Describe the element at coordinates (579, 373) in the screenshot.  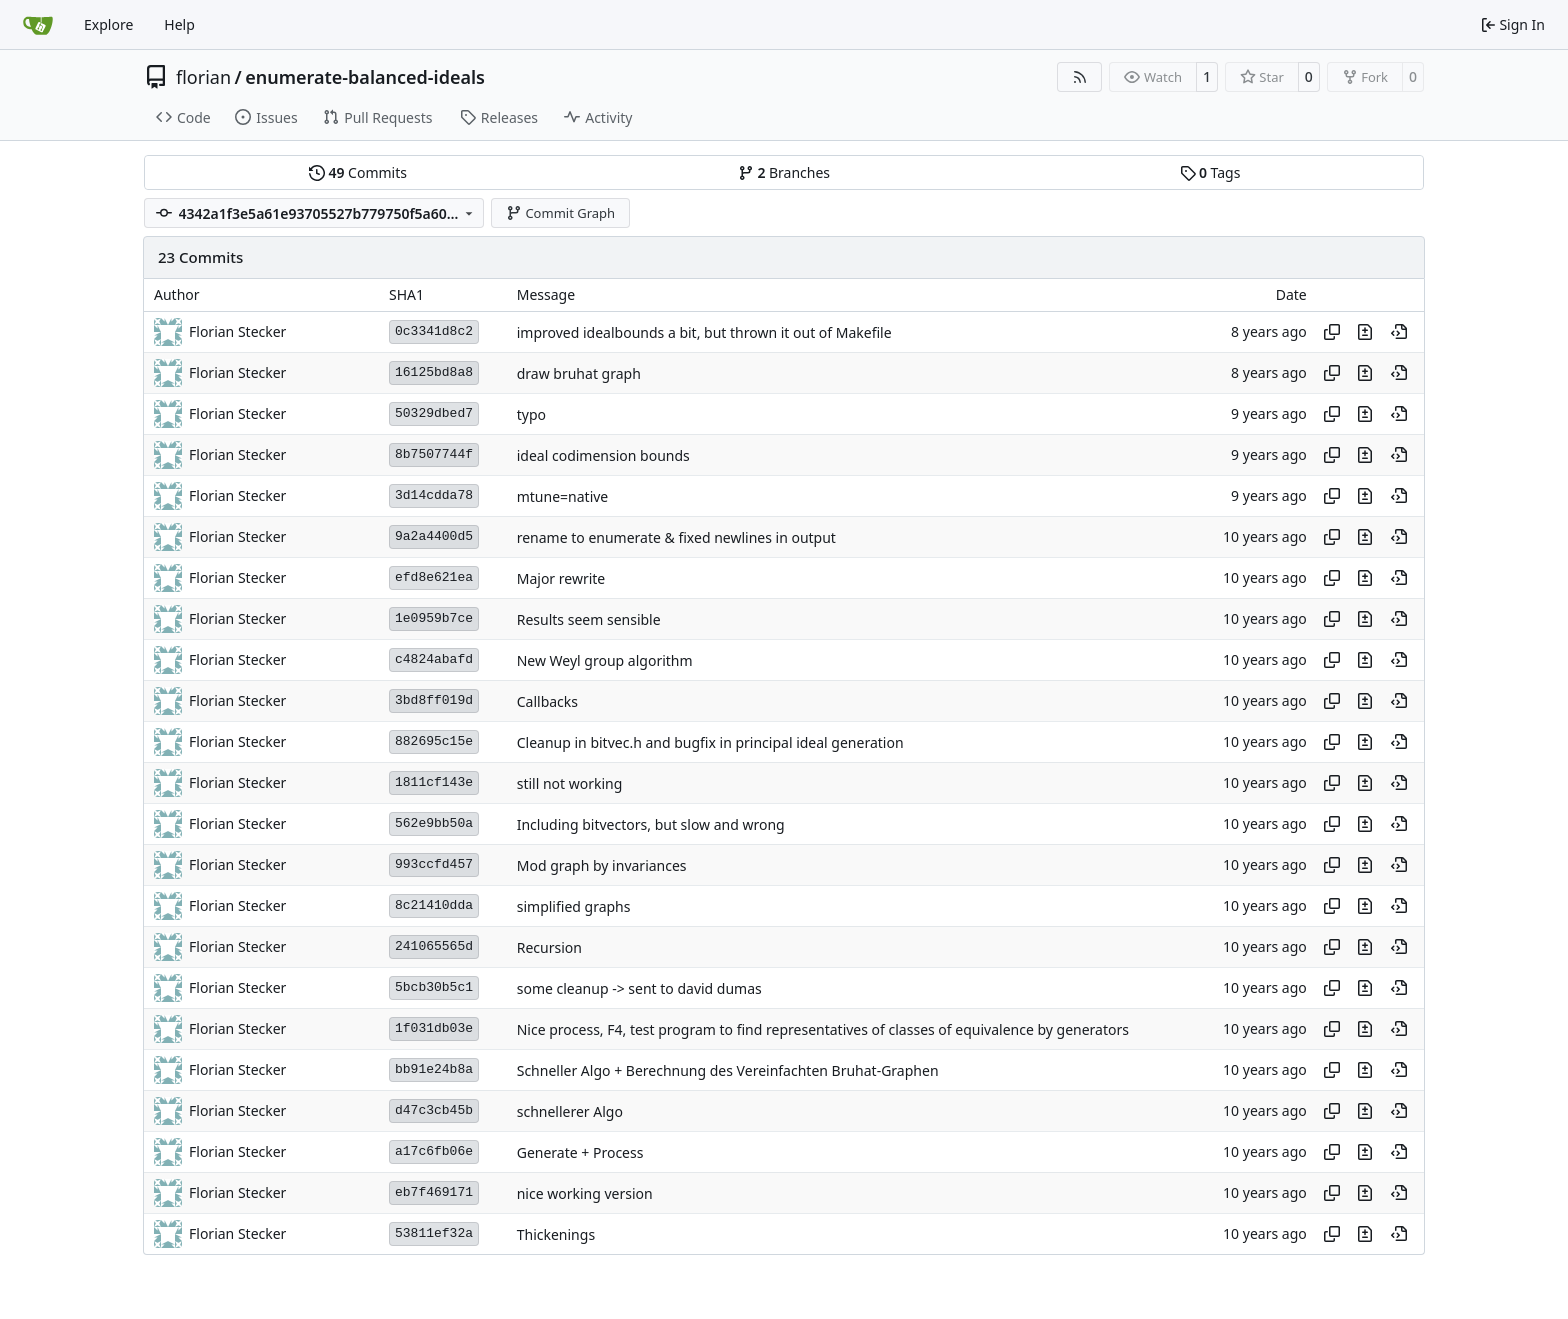
I see `draw bruhat graph` at that location.